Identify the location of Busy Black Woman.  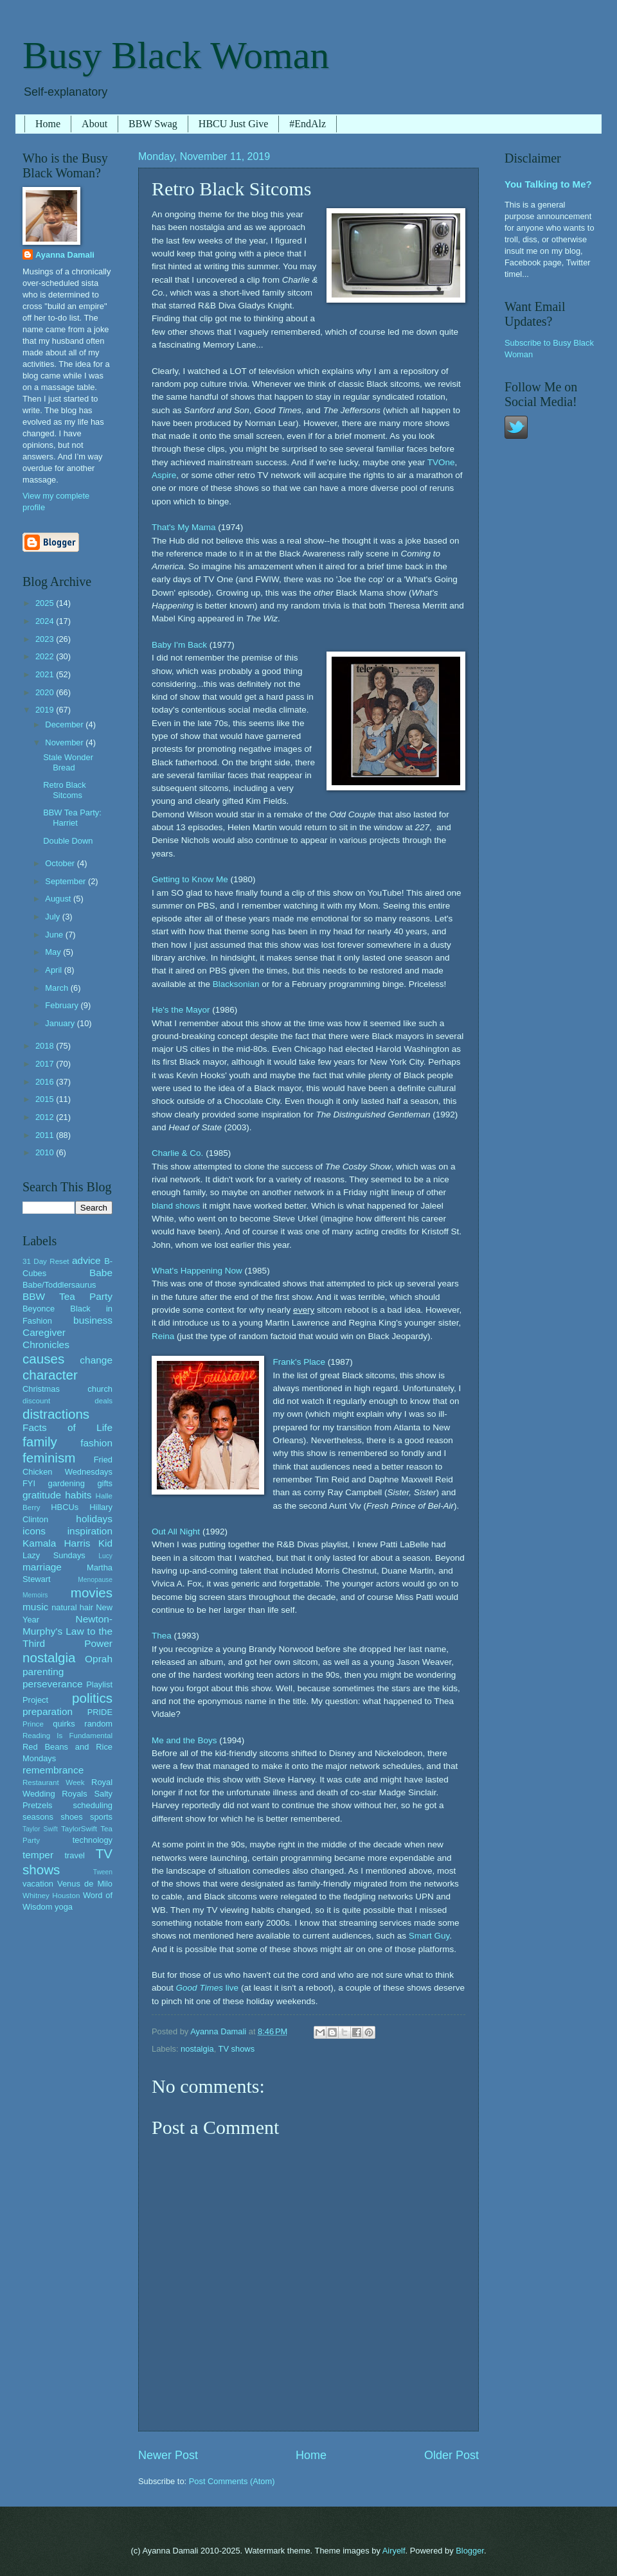
(175, 55).